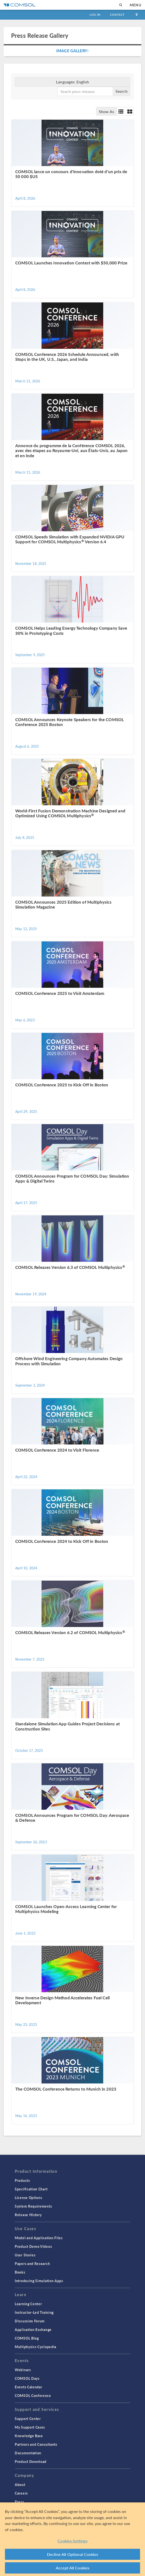 The image size is (145, 2576). Describe the element at coordinates (19, 2501) in the screenshot. I see `Press` at that location.